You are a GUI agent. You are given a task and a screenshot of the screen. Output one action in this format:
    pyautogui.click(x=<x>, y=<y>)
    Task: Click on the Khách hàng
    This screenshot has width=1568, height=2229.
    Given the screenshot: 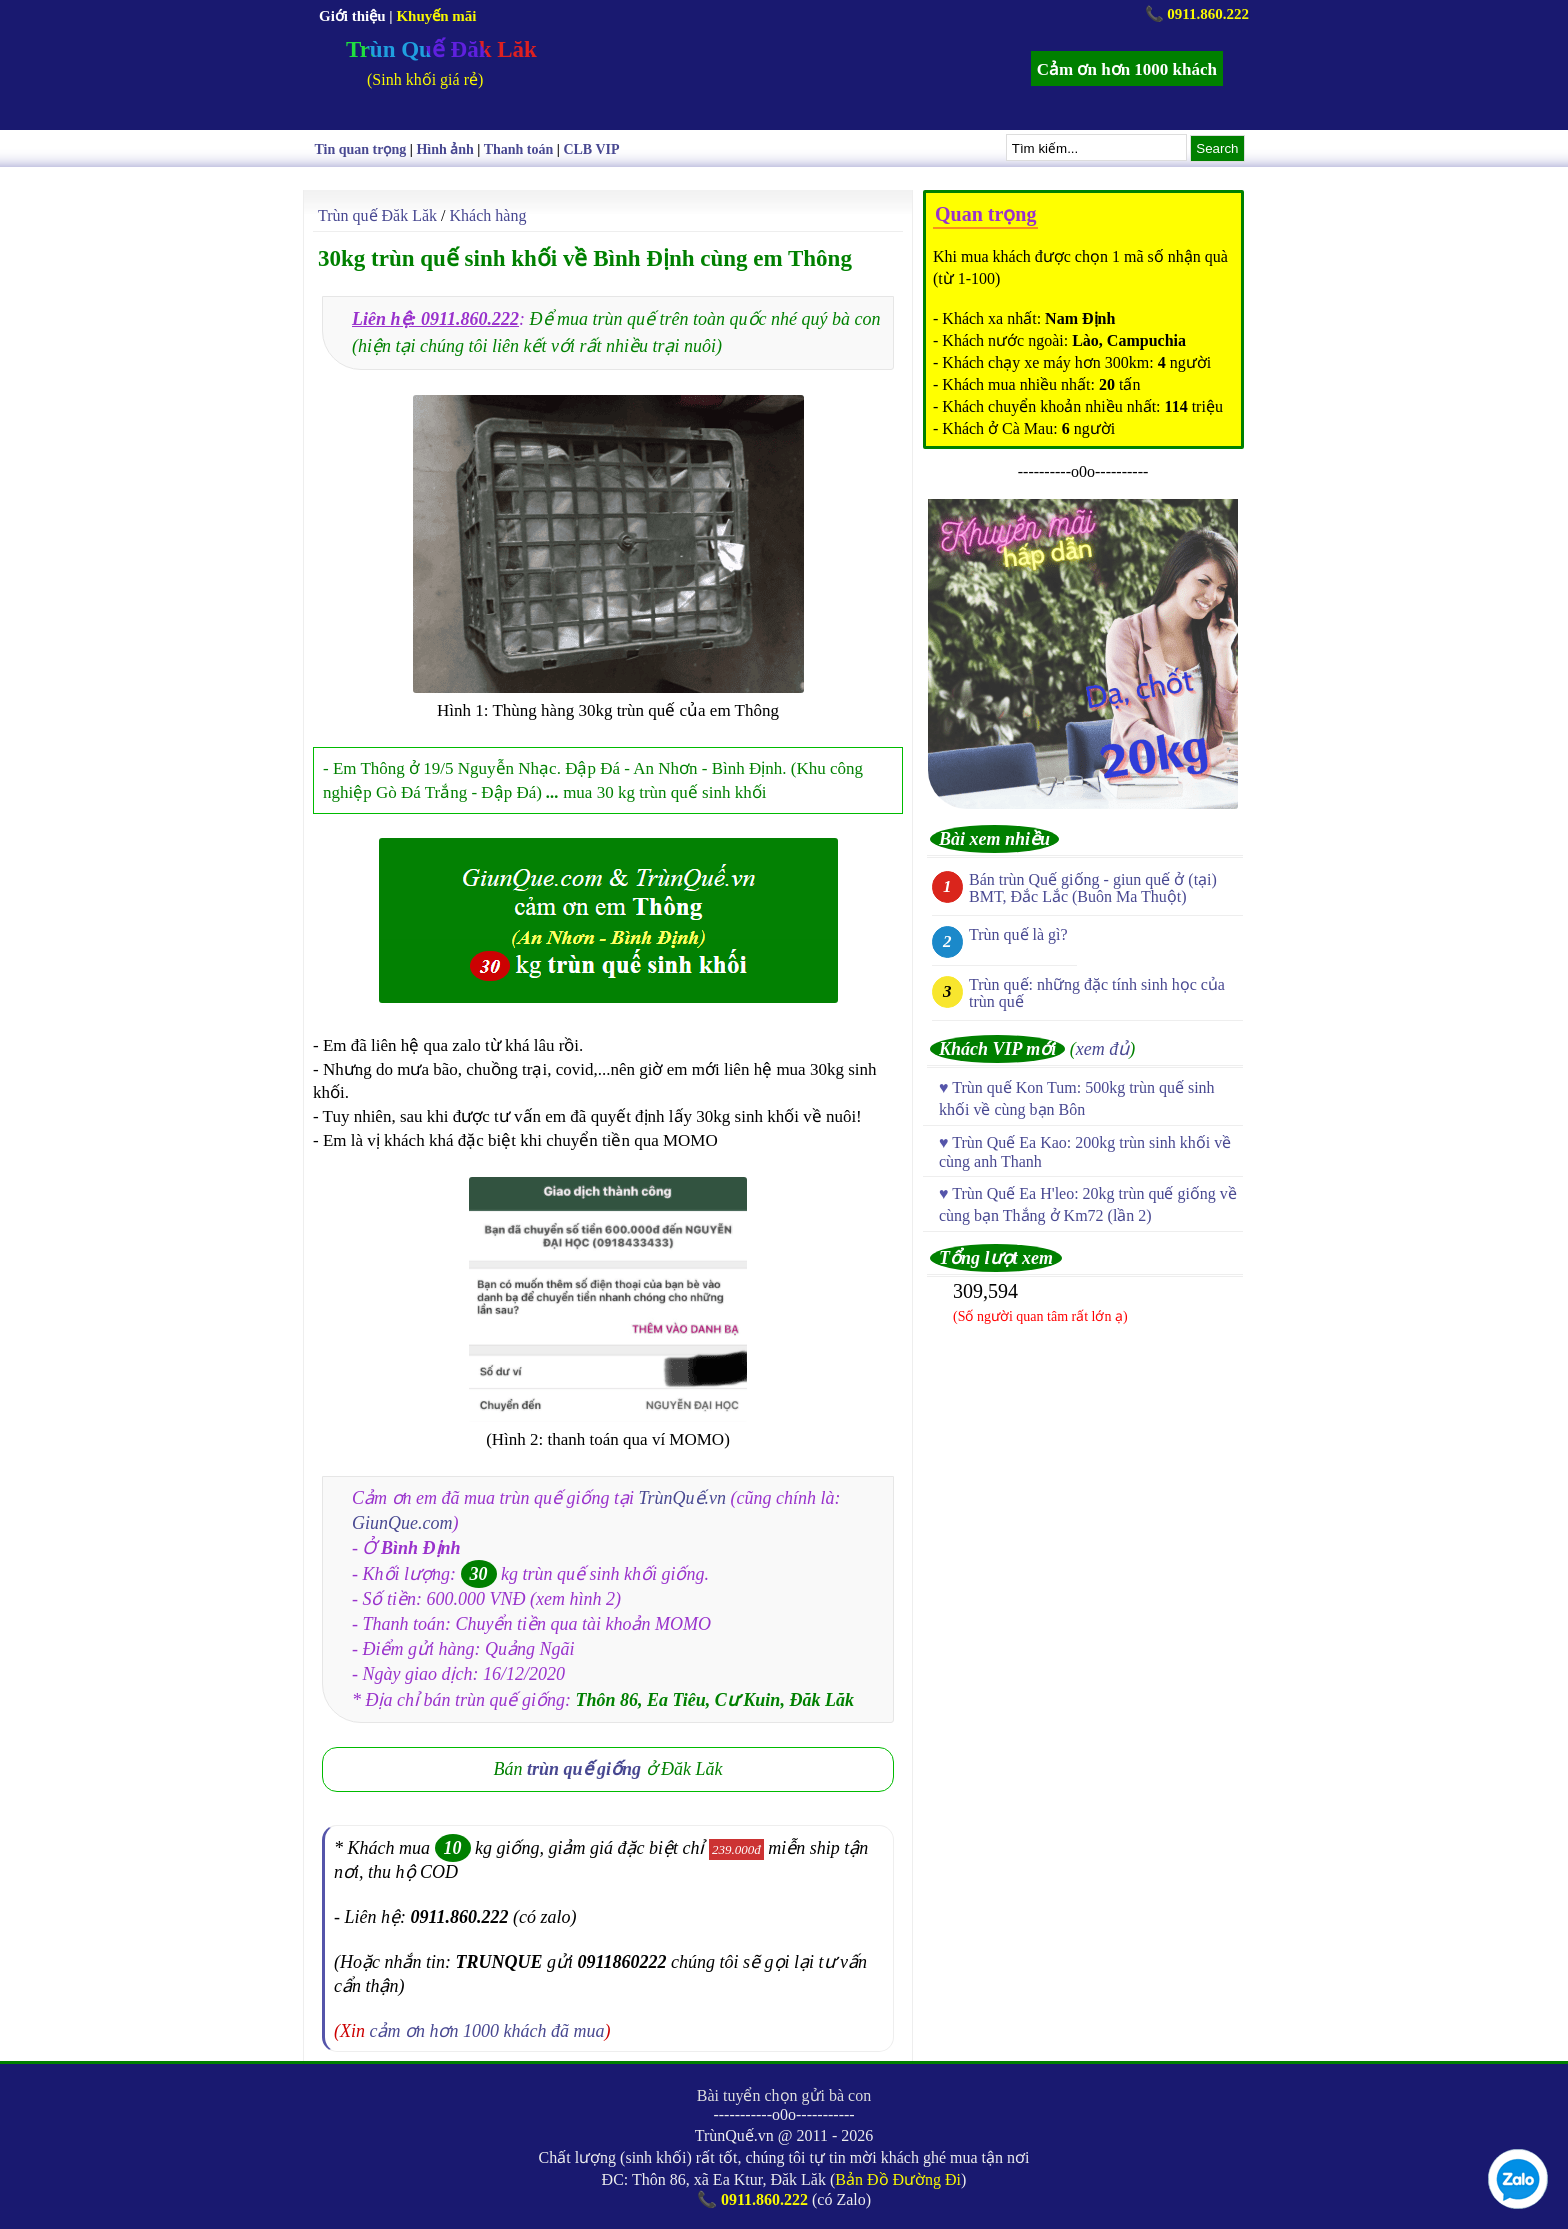 What is the action you would take?
    pyautogui.click(x=488, y=215)
    